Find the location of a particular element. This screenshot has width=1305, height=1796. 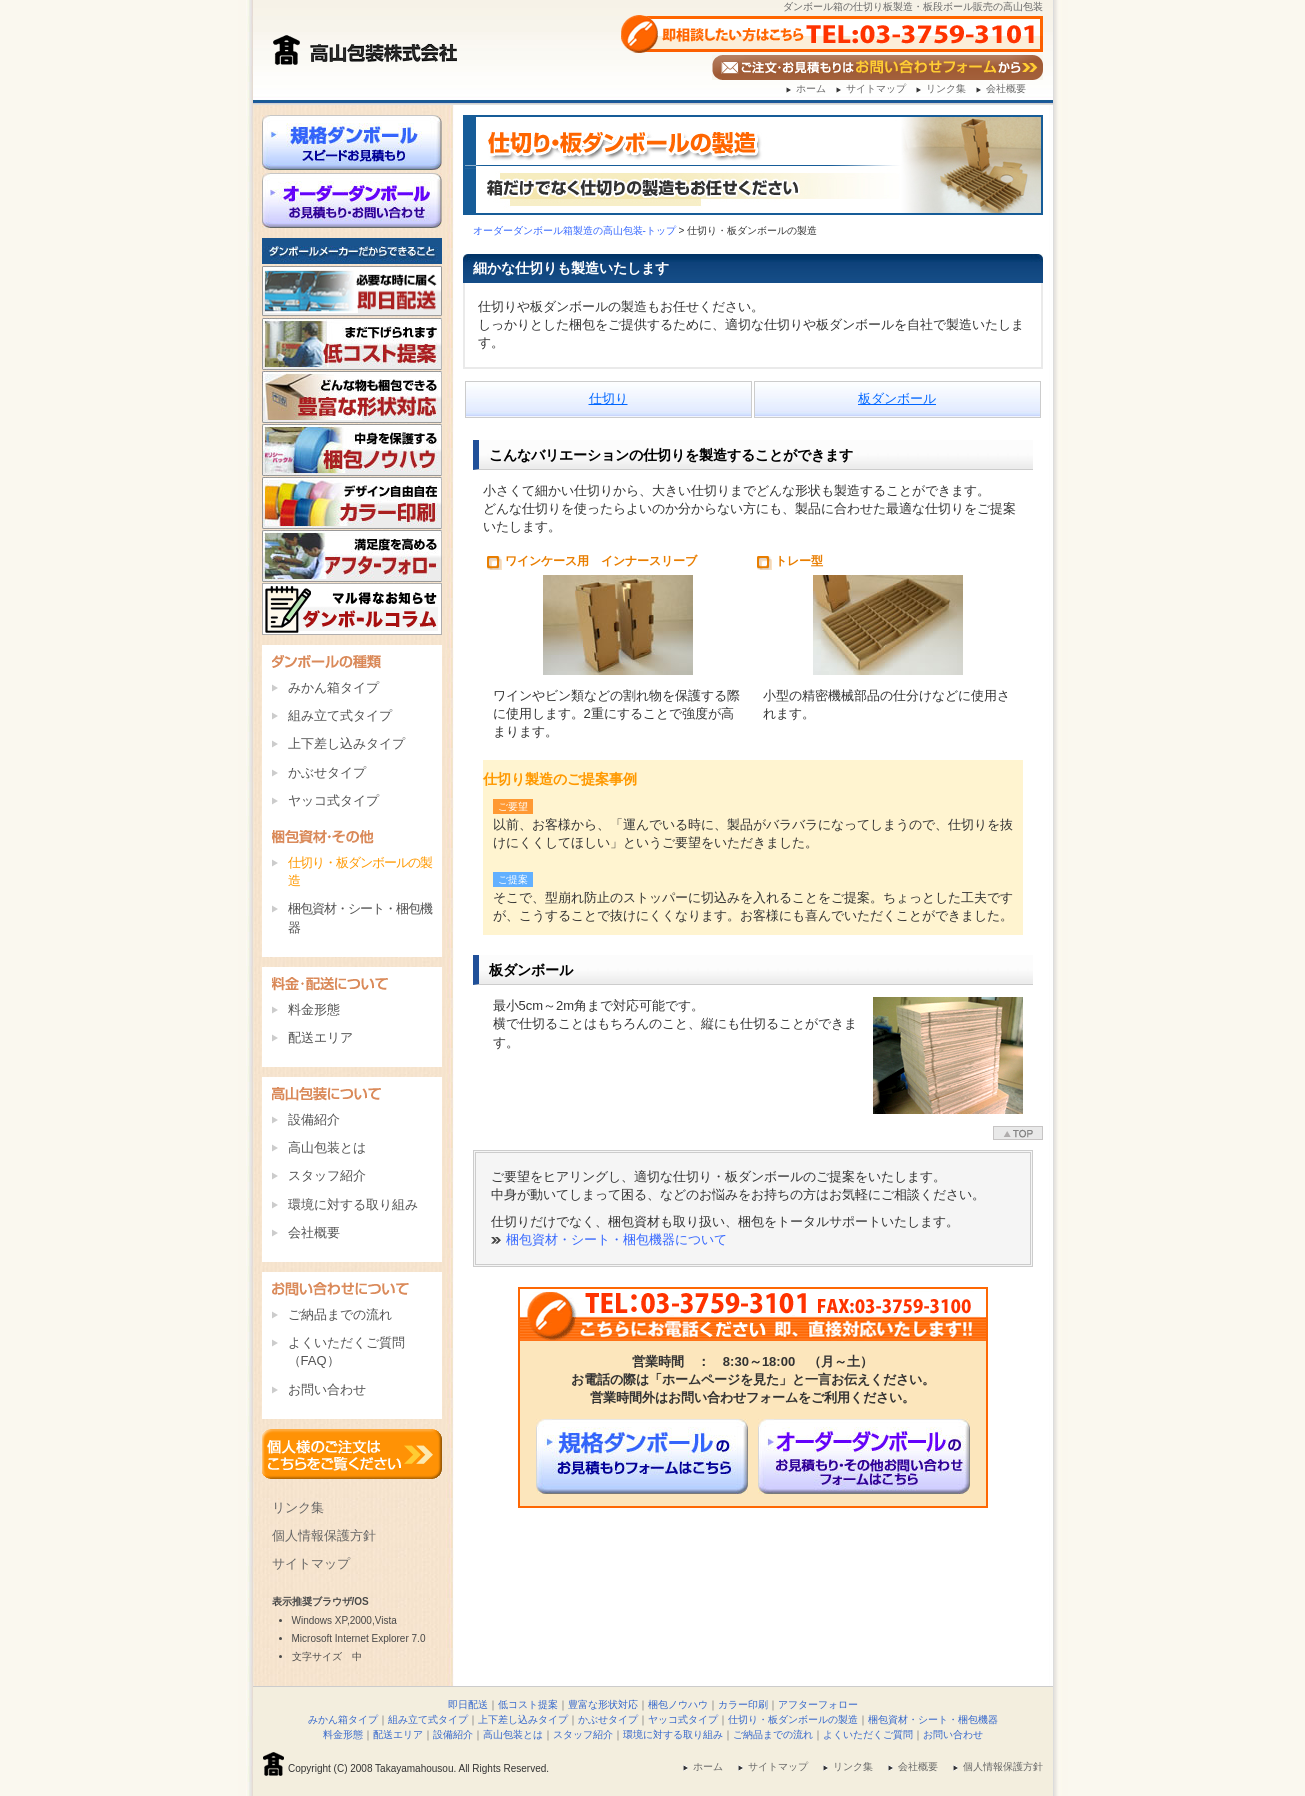

ご納品までの流れ is located at coordinates (340, 1314).